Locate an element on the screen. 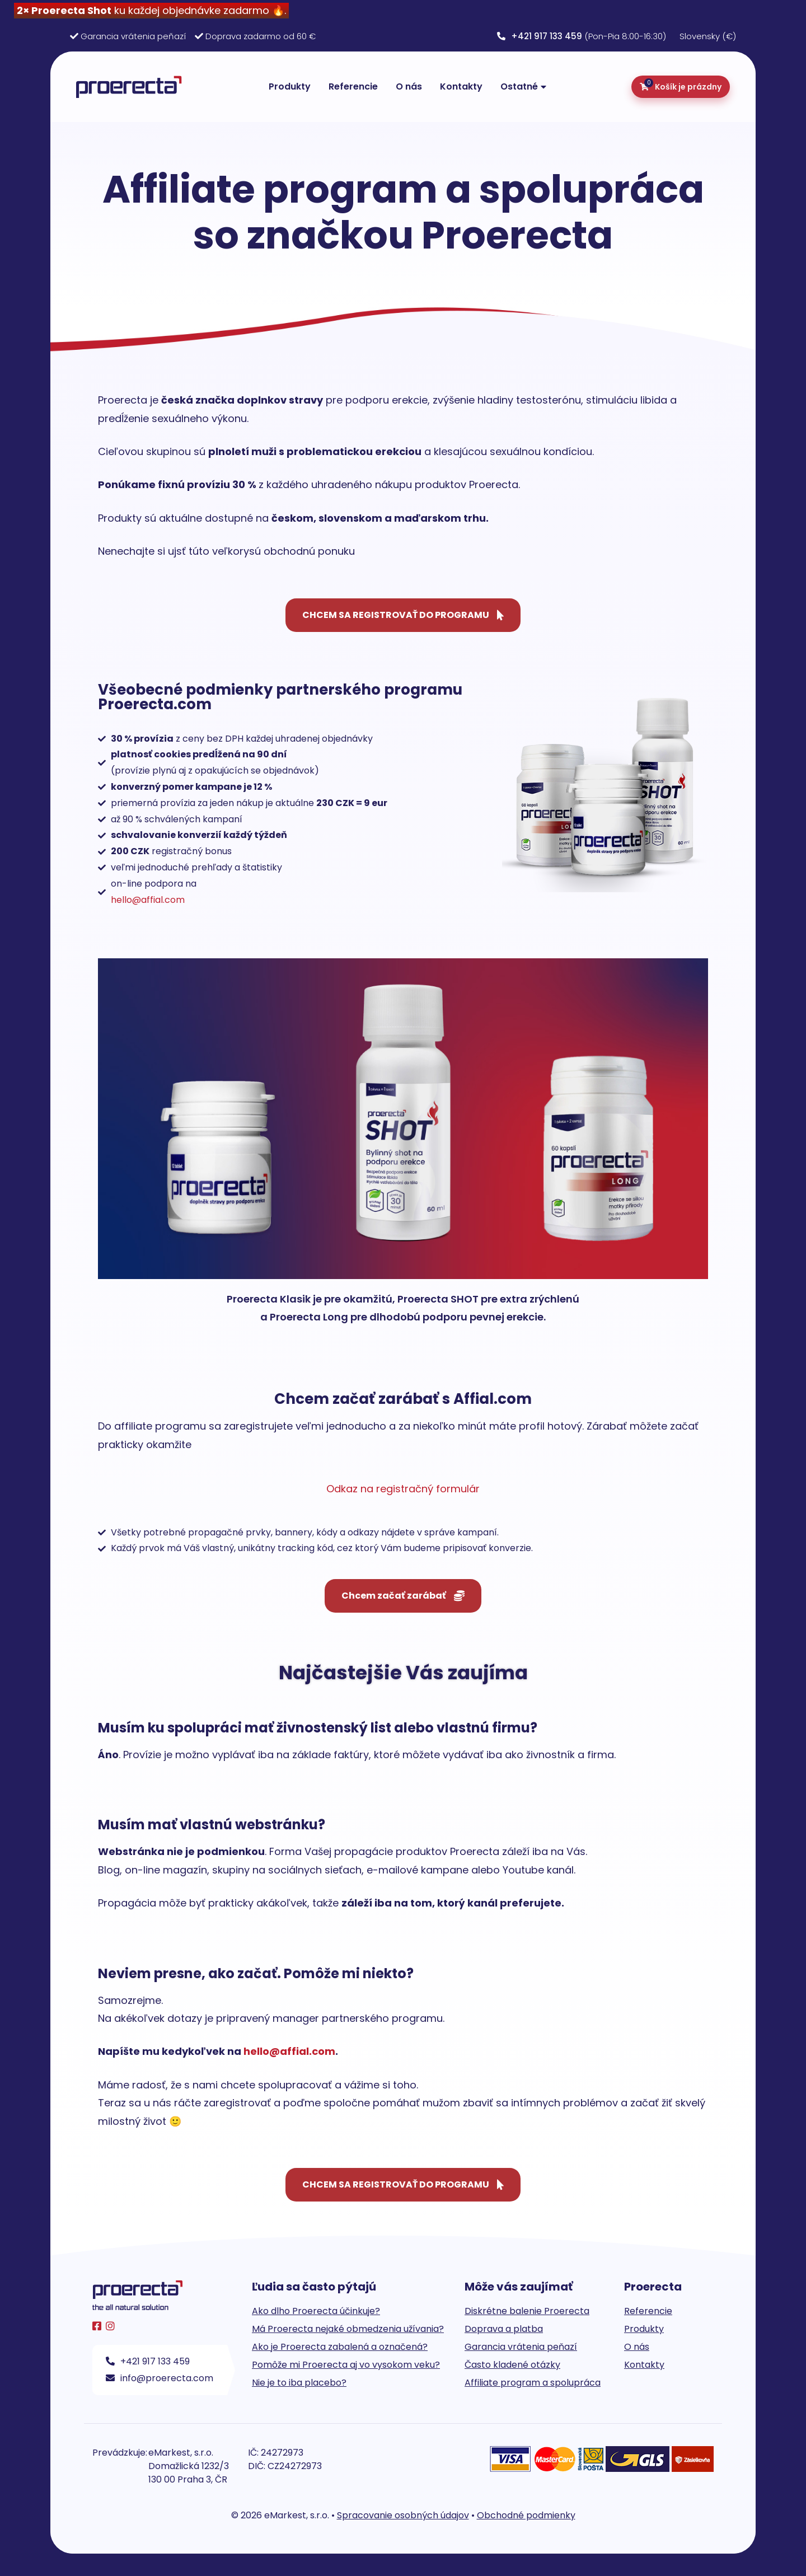 The height and width of the screenshot is (2576, 806). +421 917 133 459 is located at coordinates (148, 2361).